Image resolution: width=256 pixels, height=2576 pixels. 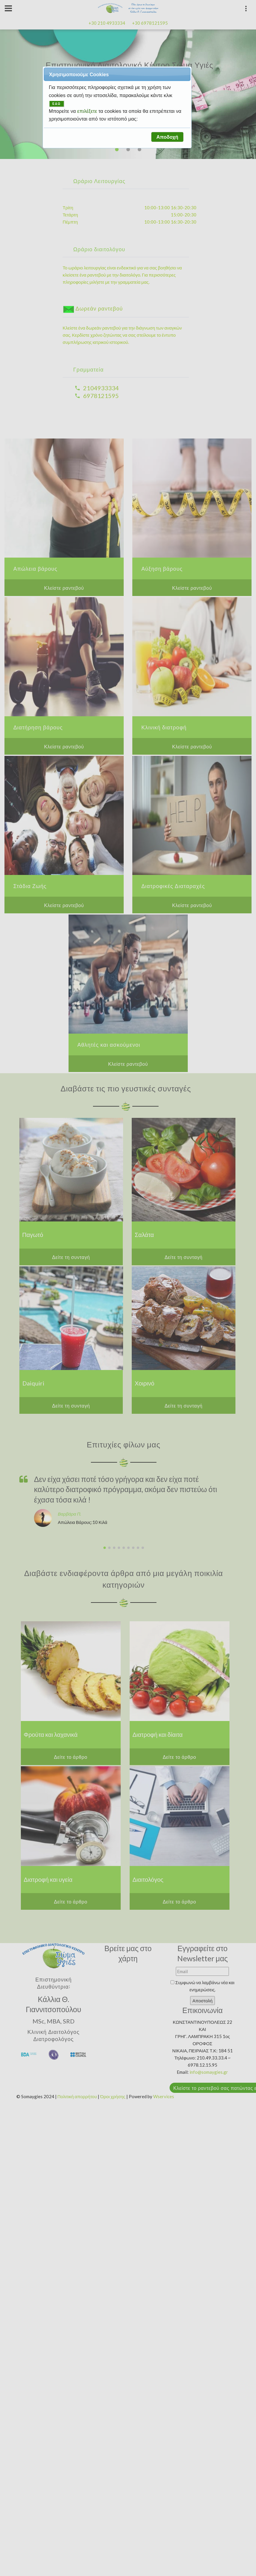 I want to click on ΕΔΩ, so click(x=56, y=103).